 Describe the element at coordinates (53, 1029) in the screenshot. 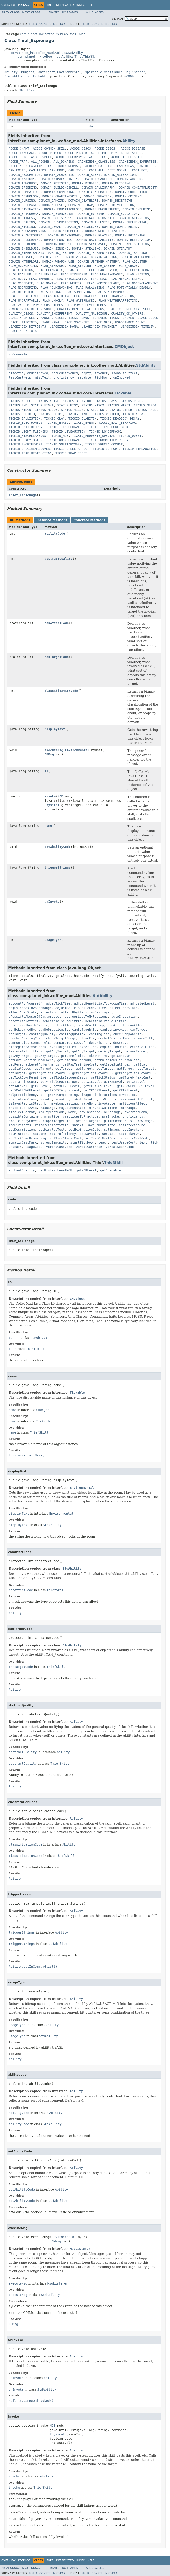

I see `canBePracticedBy` at that location.